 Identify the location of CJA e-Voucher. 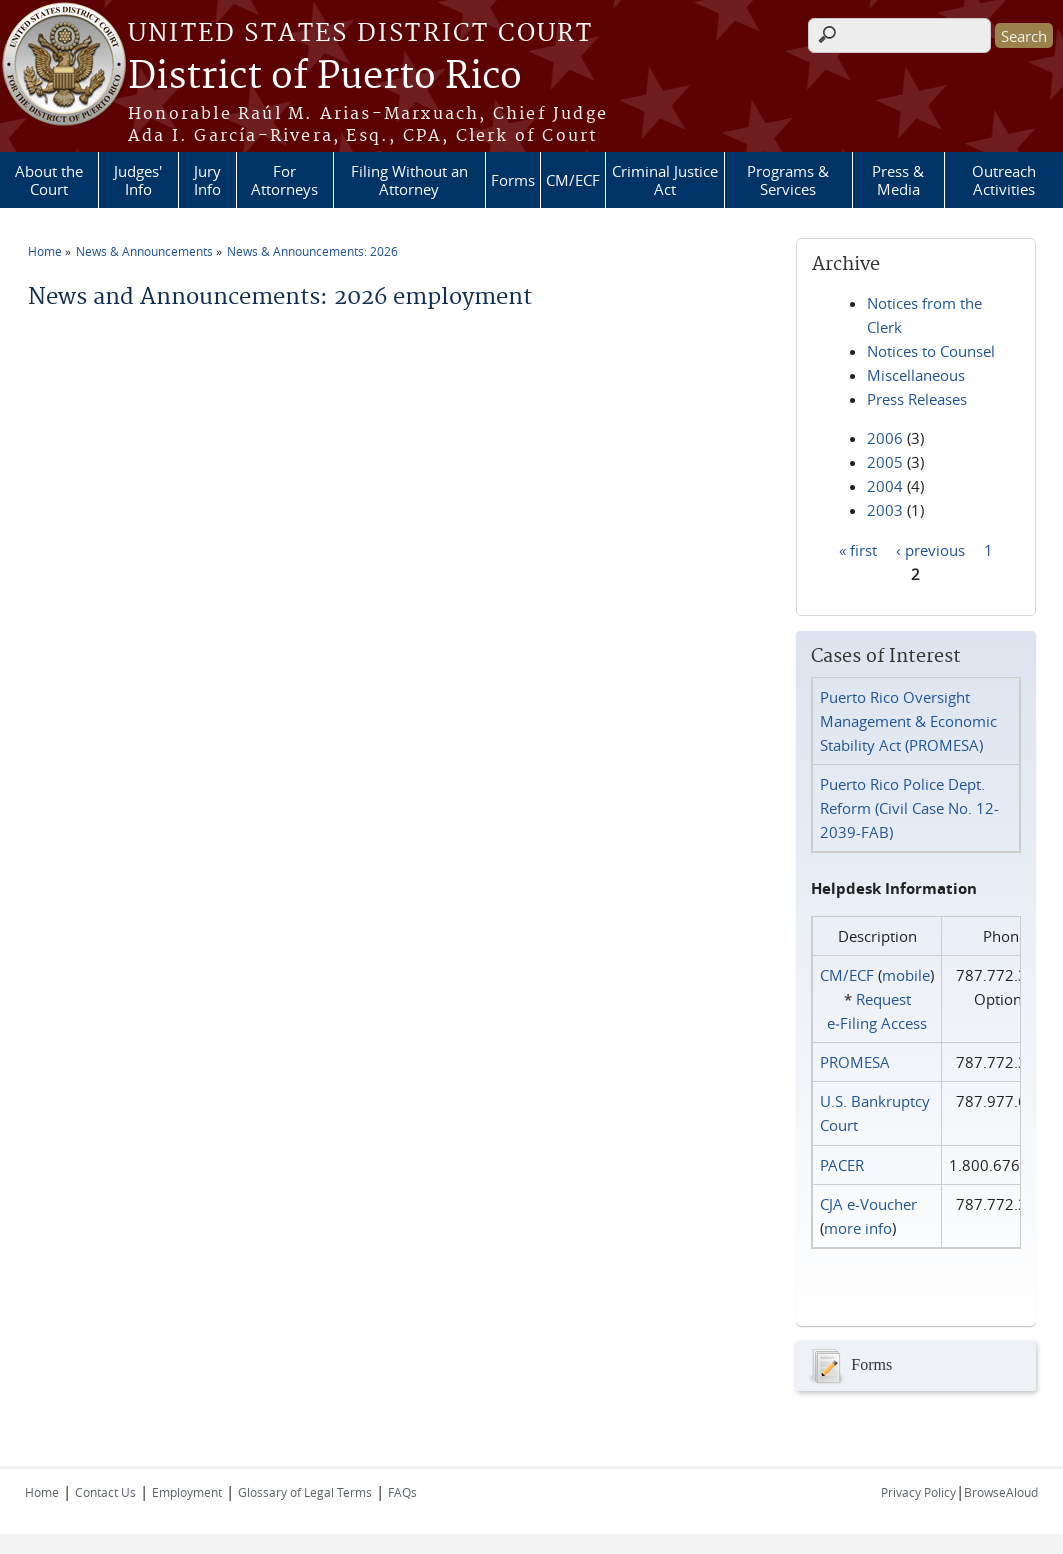
(868, 1204).